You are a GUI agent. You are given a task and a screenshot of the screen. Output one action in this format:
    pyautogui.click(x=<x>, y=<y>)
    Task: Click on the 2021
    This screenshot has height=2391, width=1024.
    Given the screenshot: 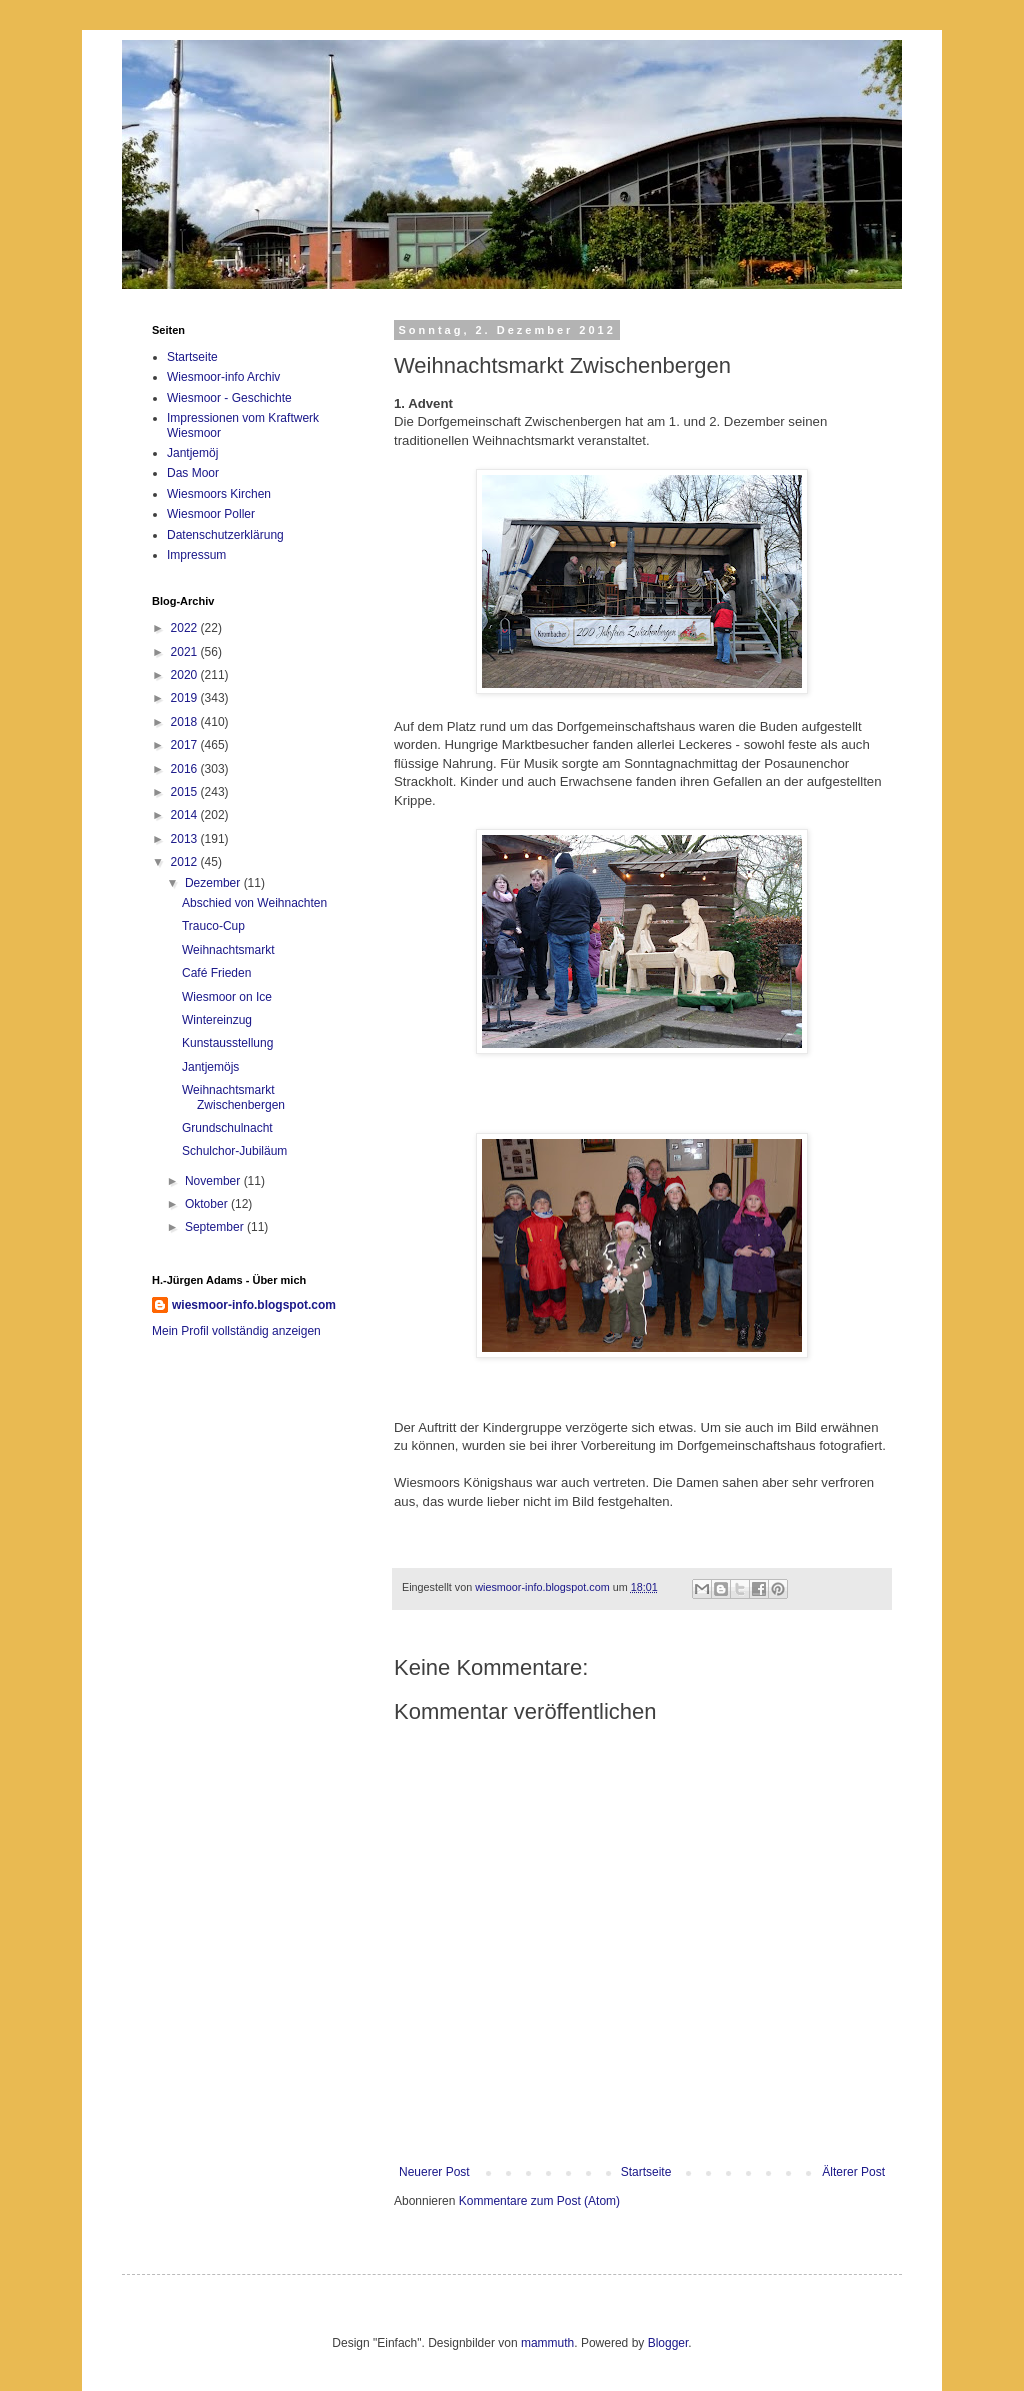 What is the action you would take?
    pyautogui.click(x=186, y=652)
    